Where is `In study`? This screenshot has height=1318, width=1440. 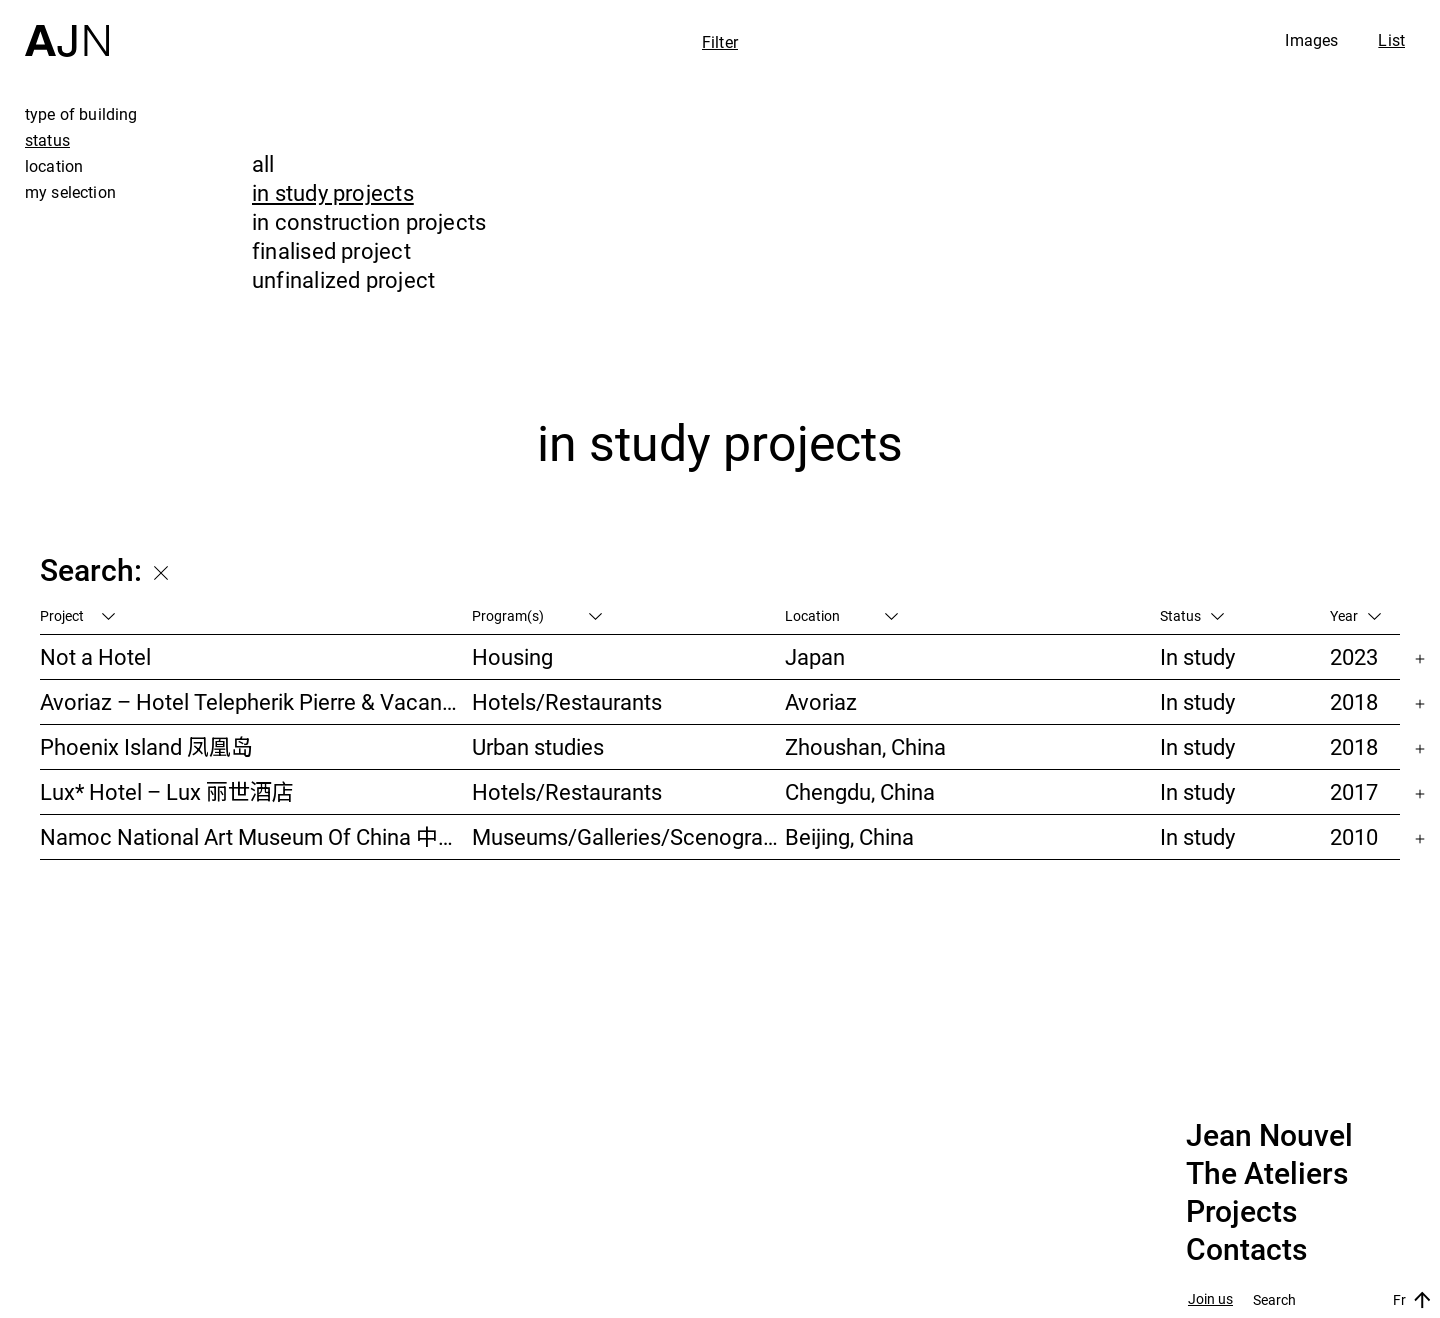 In study is located at coordinates (1197, 656).